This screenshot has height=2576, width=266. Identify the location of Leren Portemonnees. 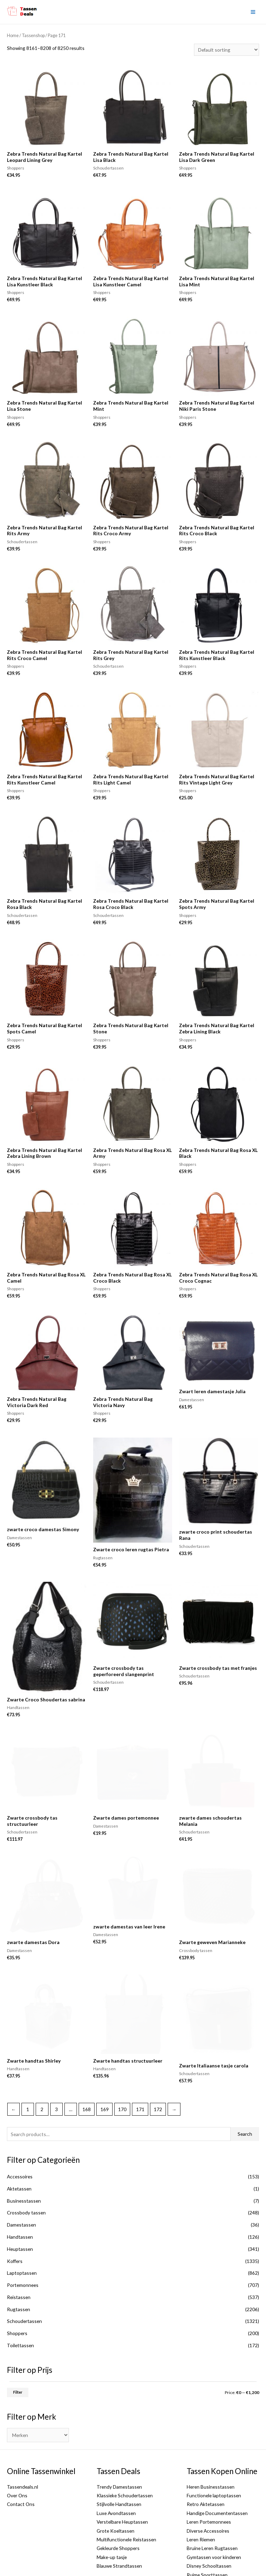
(209, 2472).